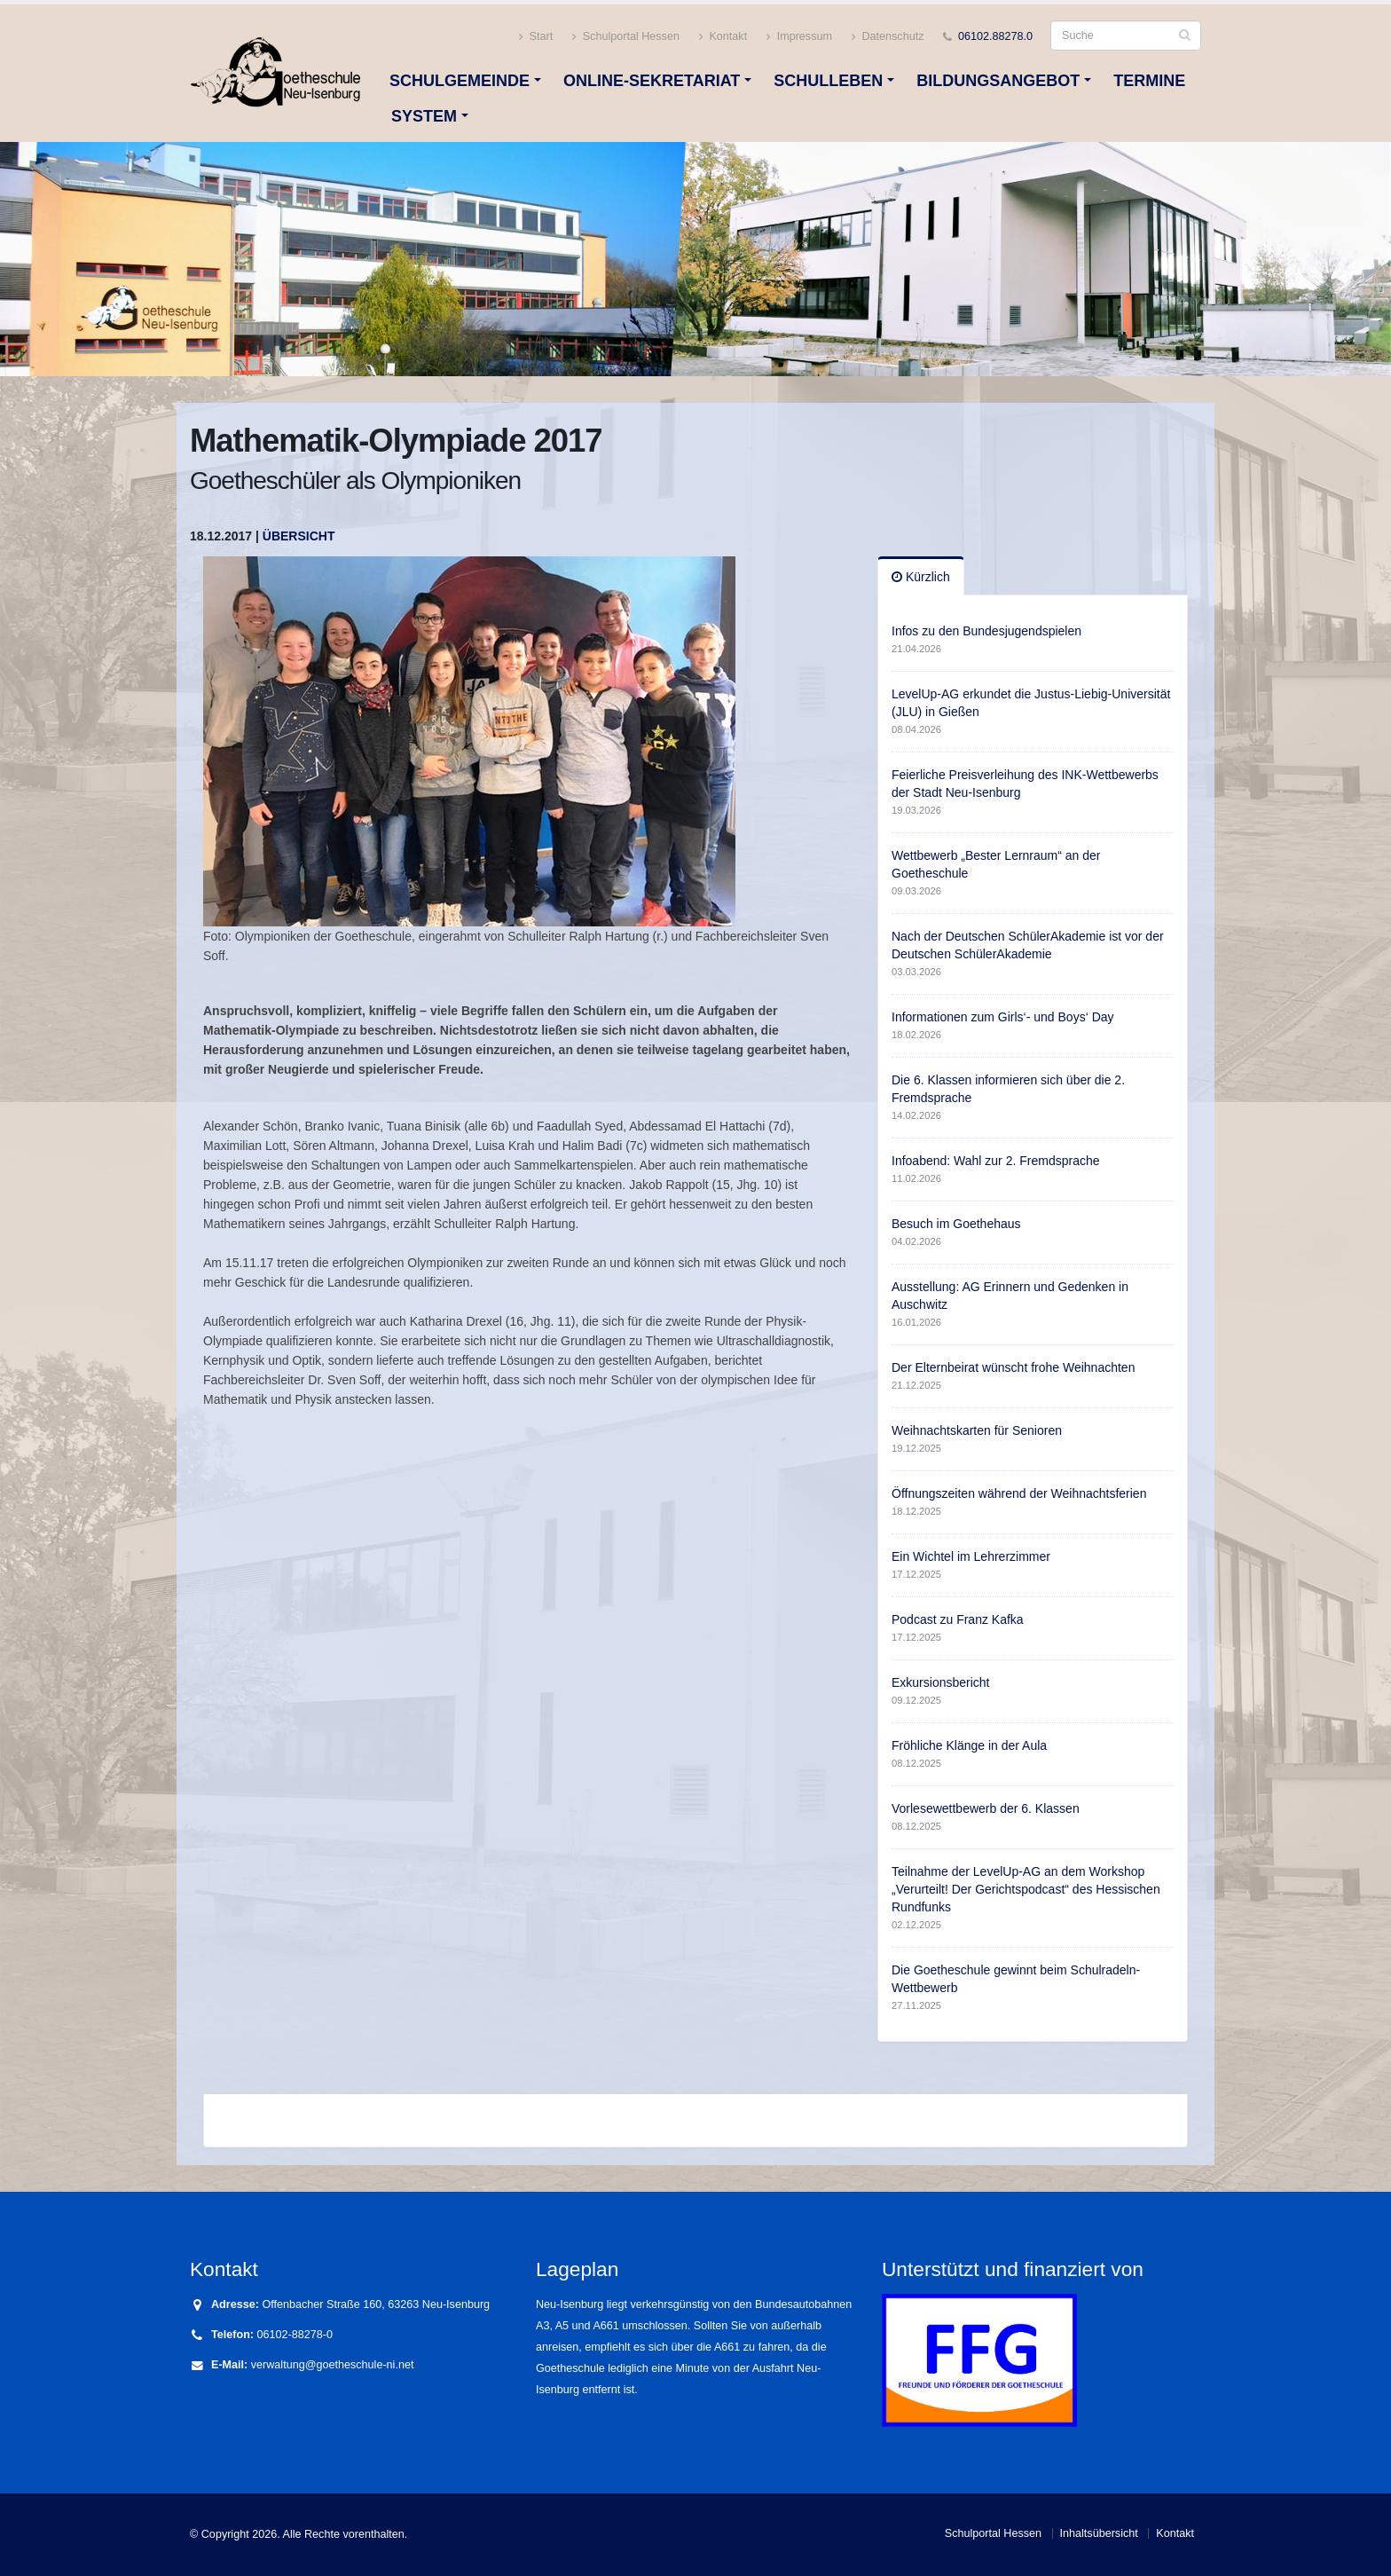 The height and width of the screenshot is (2576, 1391). What do you see at coordinates (1003, 1017) in the screenshot?
I see `Informationen zum Girls‘- und Boys‘ Day` at bounding box center [1003, 1017].